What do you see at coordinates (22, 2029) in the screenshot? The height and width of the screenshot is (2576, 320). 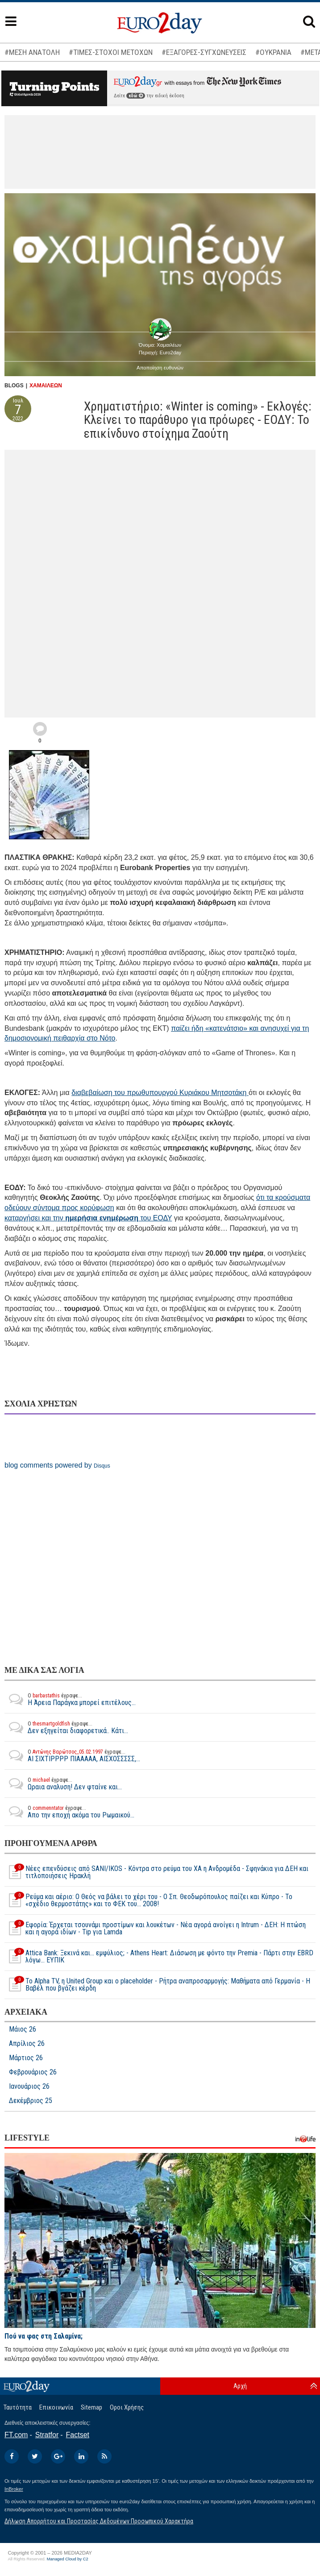 I see `Μάιος 26` at bounding box center [22, 2029].